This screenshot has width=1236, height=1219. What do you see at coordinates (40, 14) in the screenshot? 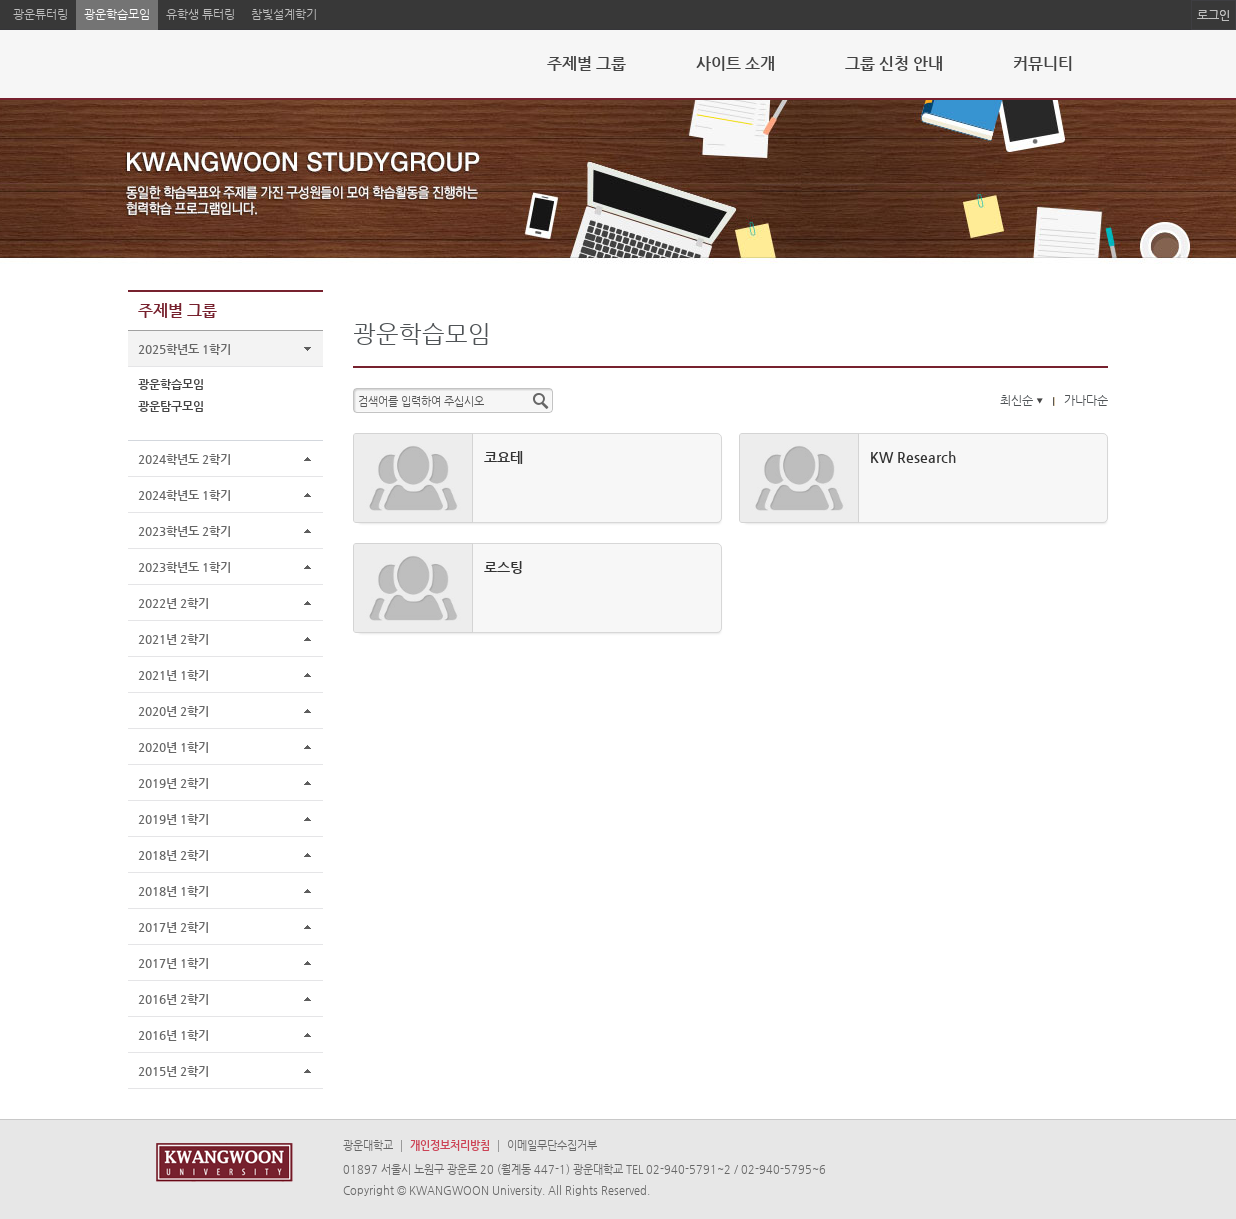
I see `광운튜터링` at bounding box center [40, 14].